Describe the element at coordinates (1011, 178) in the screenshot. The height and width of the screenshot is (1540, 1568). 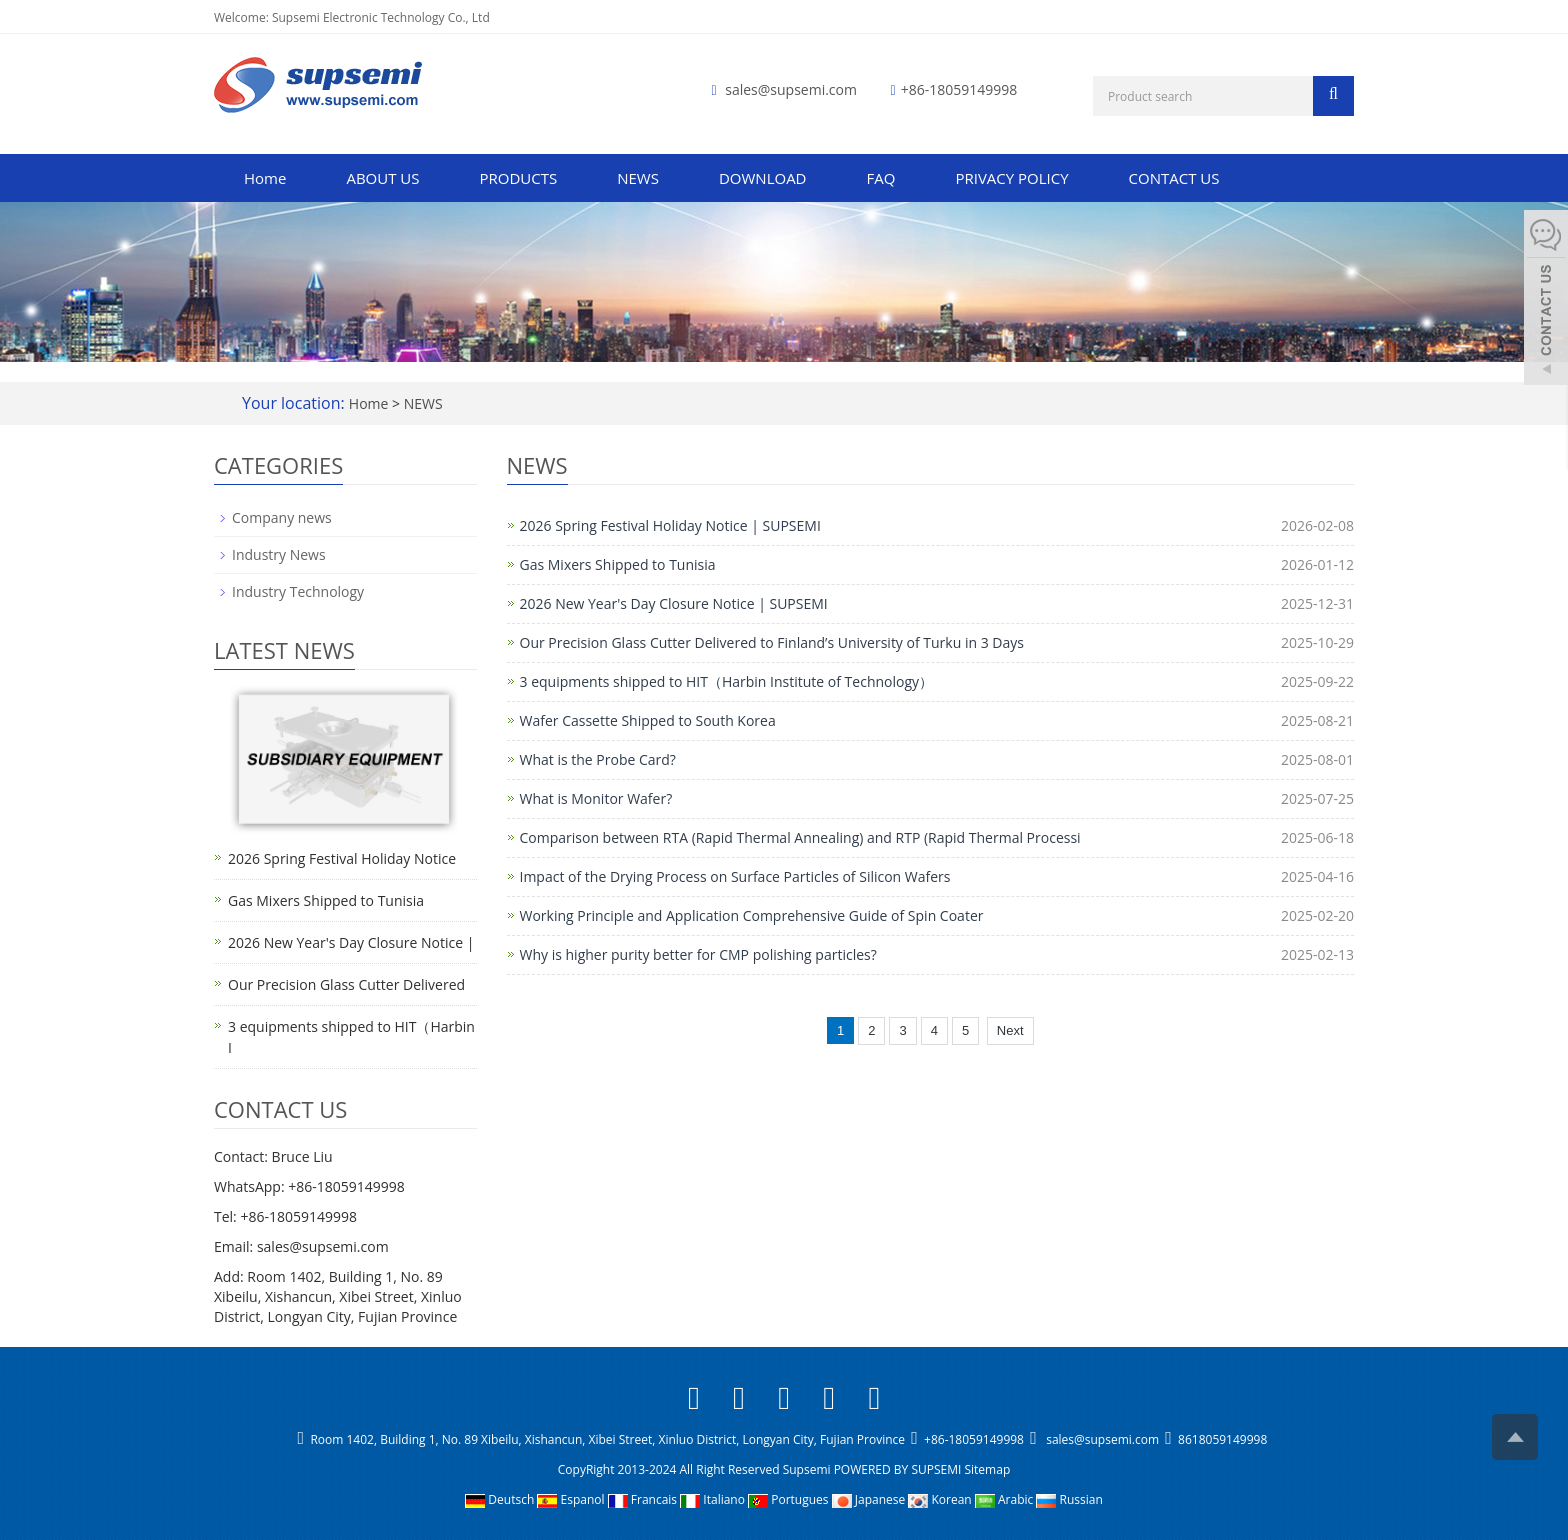
I see `PRIVACY POLICY` at that location.